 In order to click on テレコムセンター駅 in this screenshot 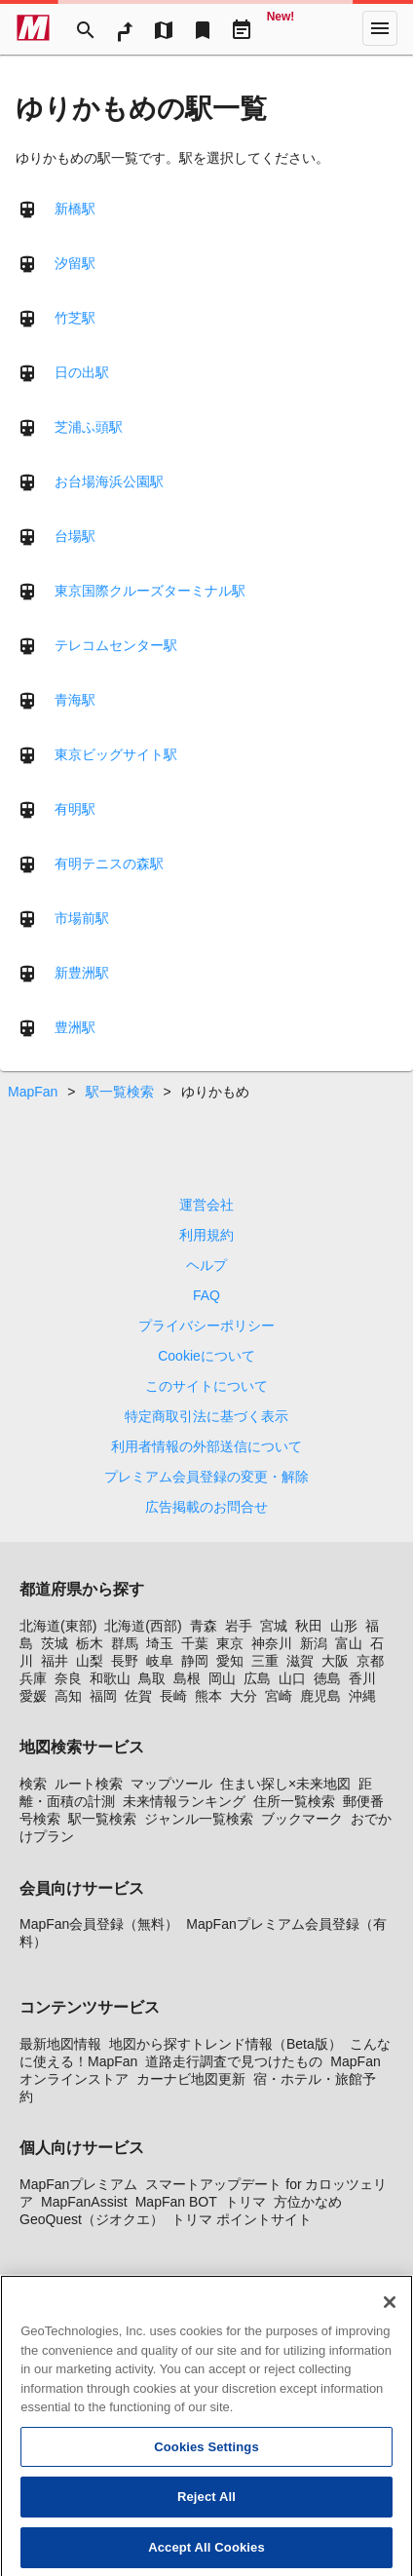, I will do `click(116, 644)`.